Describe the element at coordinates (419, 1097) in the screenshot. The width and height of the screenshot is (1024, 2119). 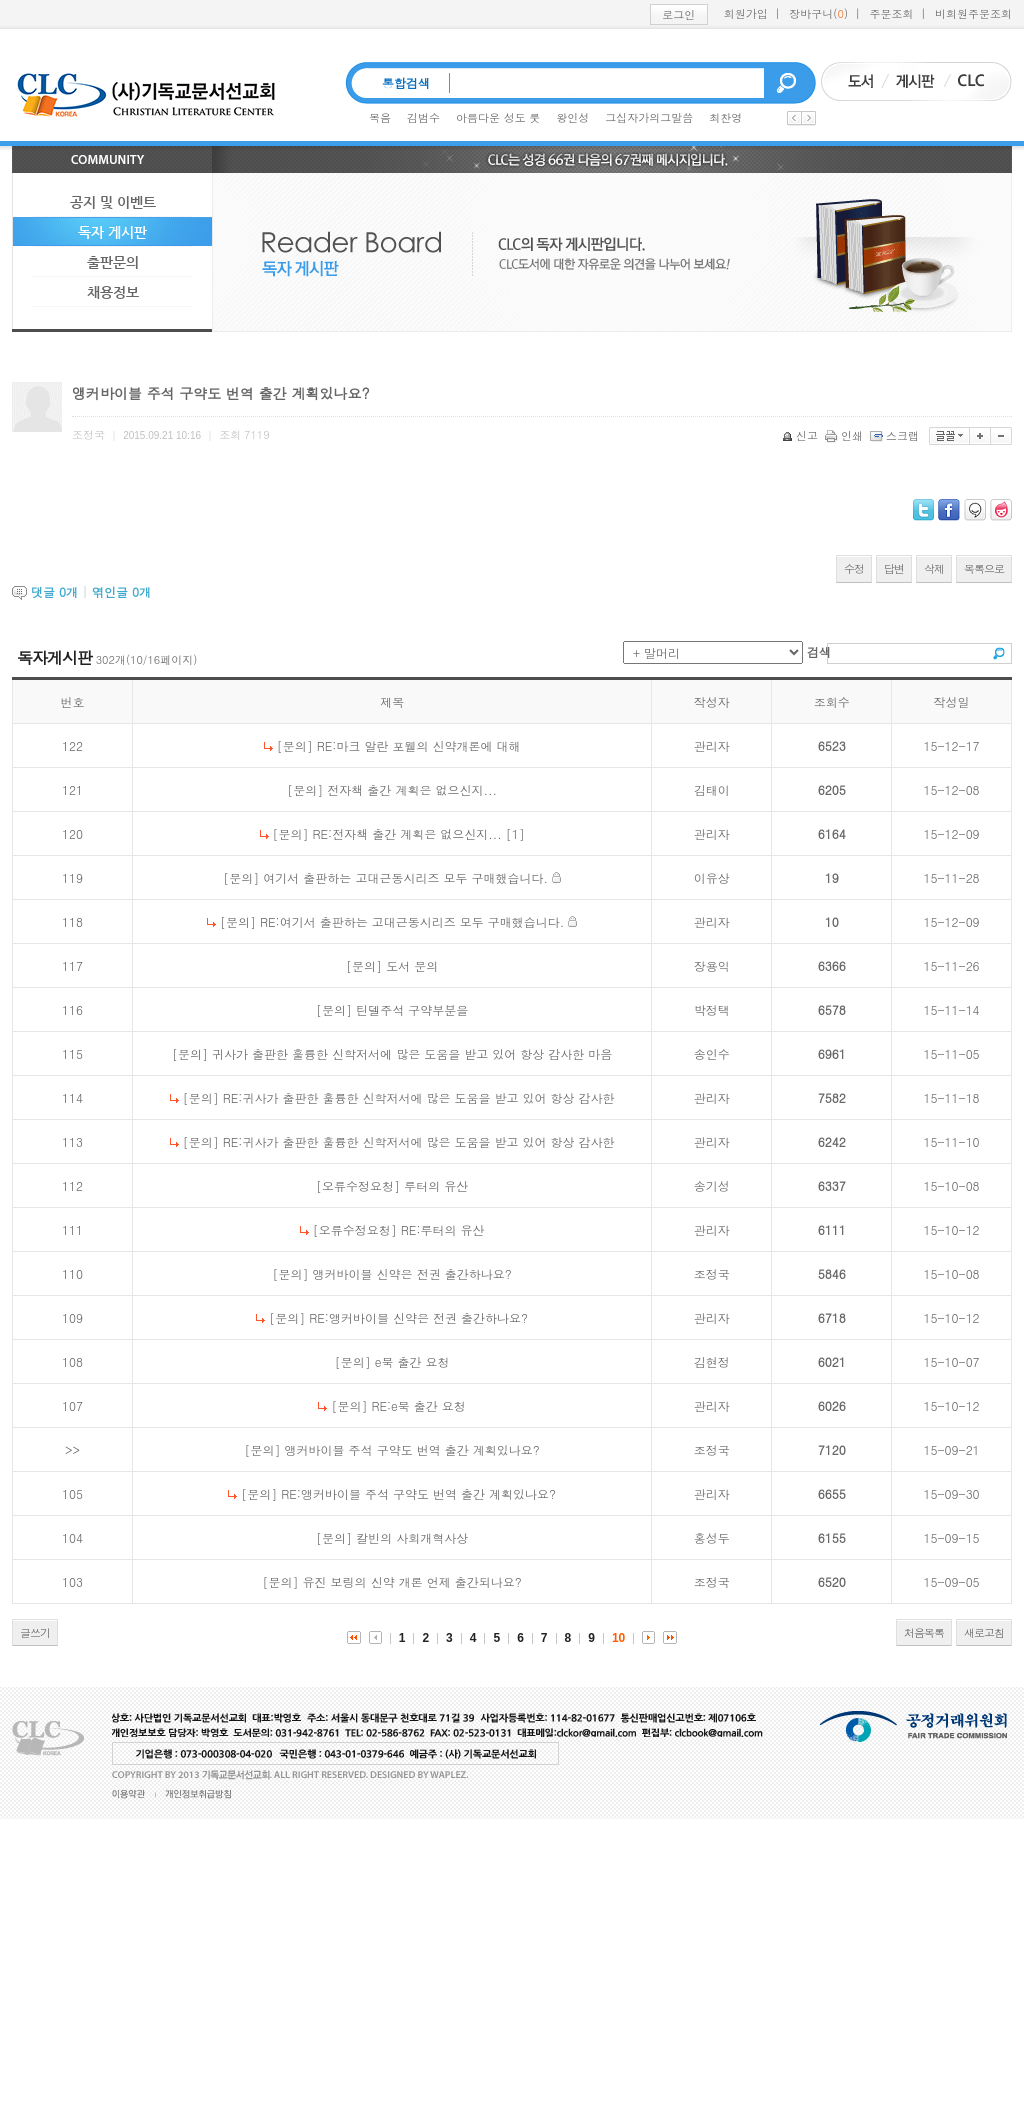
I see `RE:귀사가 출판한 훌륭한 신학저서에 많은 도움을 받고 있어 항상 감사한` at that location.